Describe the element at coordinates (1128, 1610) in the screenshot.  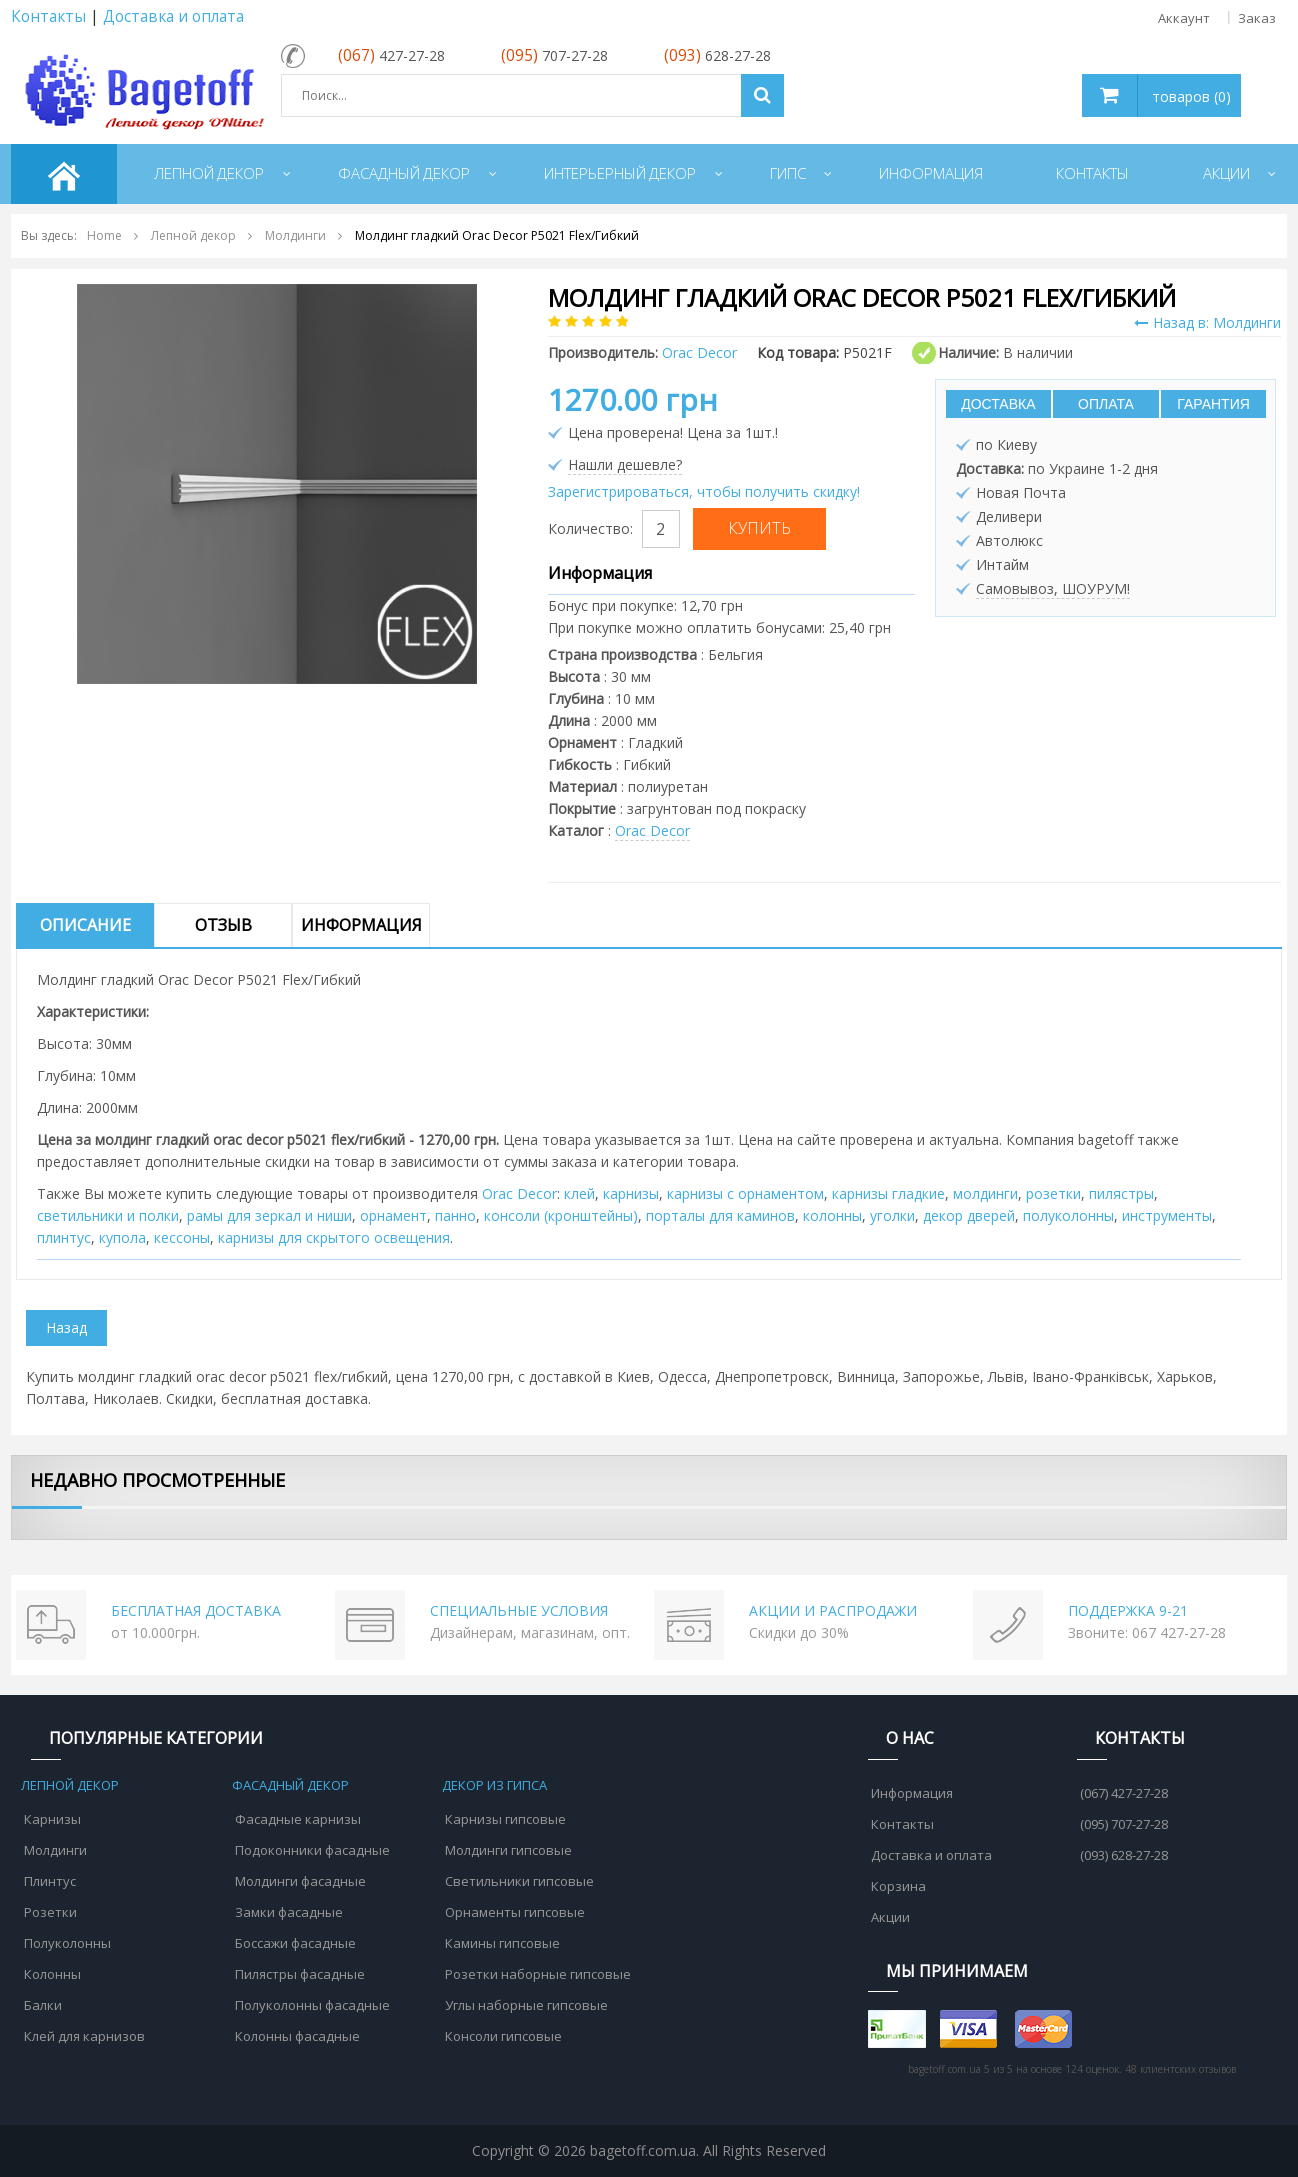
I see `ПОДДЕРЖКА 9-21` at that location.